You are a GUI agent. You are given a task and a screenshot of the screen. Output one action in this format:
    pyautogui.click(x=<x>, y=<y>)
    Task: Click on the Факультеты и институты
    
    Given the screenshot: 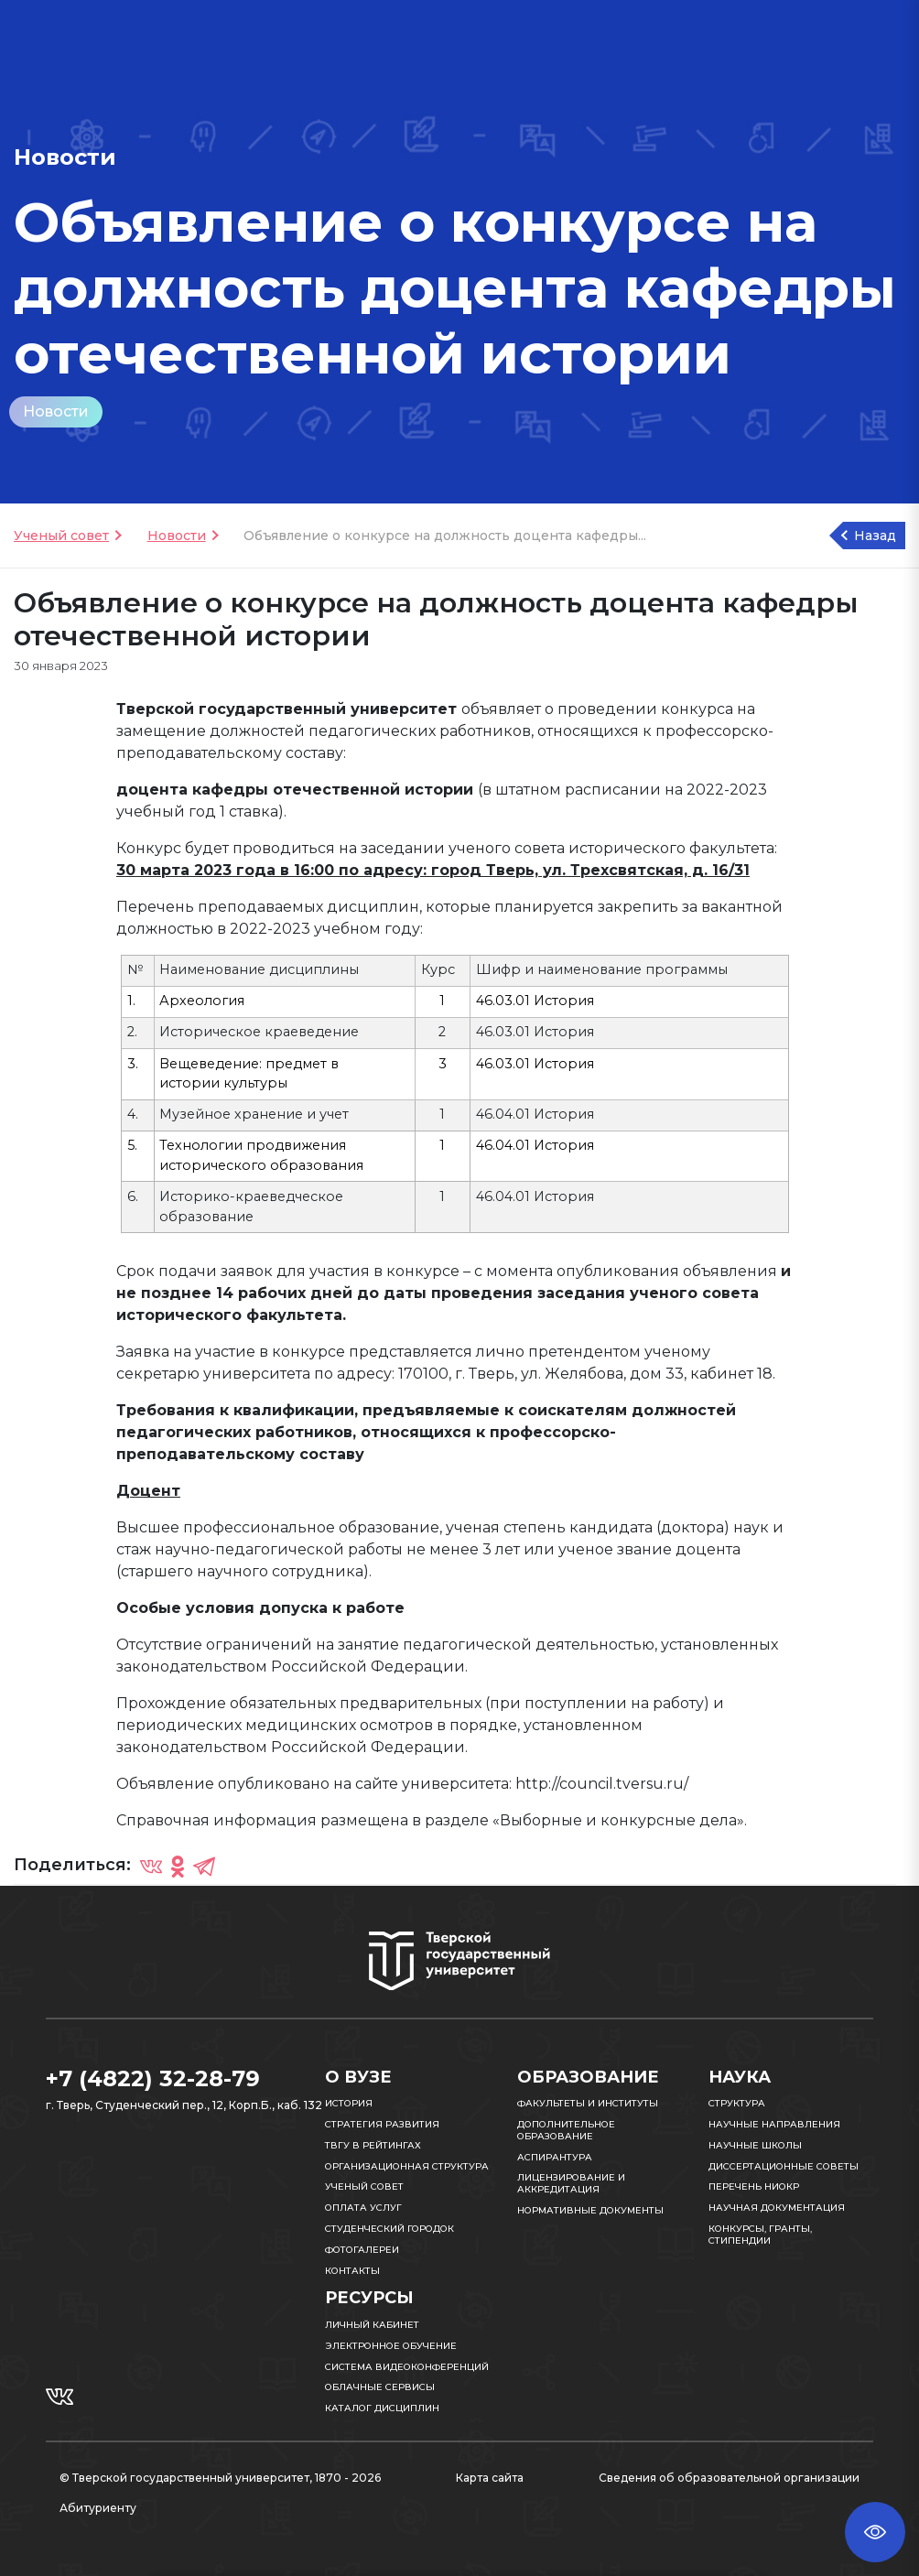 What is the action you would take?
    pyautogui.click(x=587, y=2103)
    